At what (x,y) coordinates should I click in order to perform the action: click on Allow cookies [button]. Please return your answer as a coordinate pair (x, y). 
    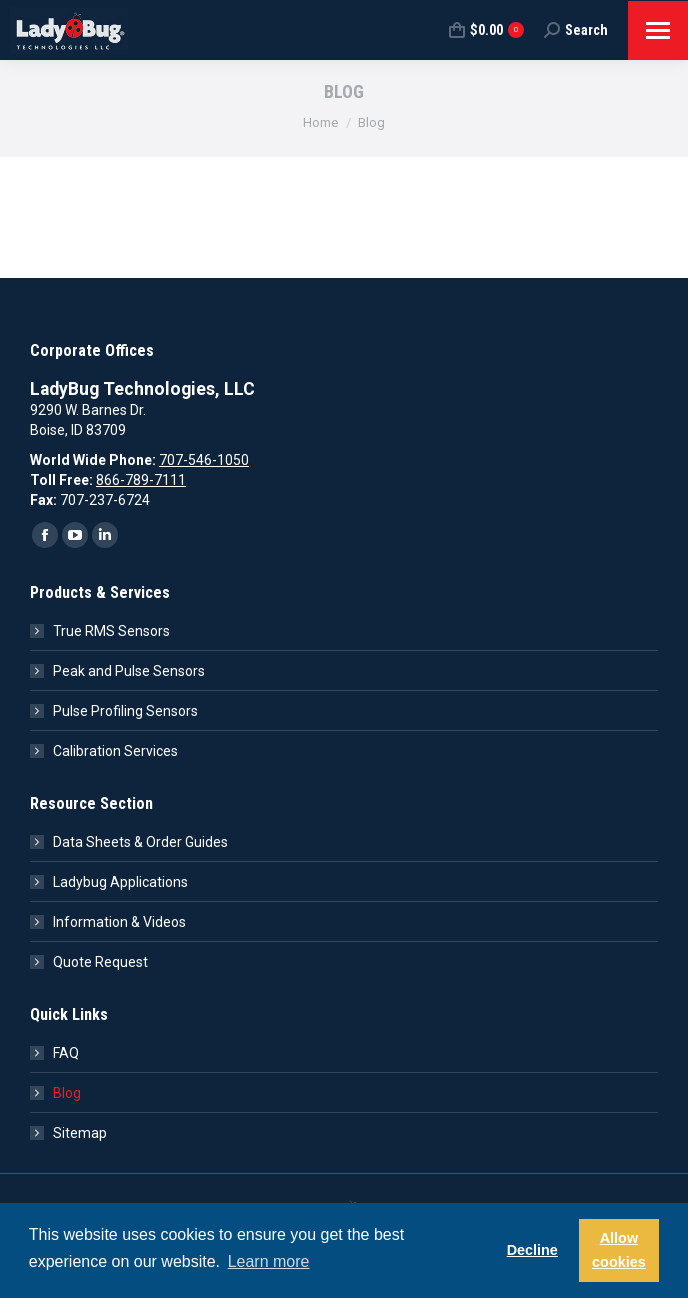
    Looking at the image, I should click on (619, 1250).